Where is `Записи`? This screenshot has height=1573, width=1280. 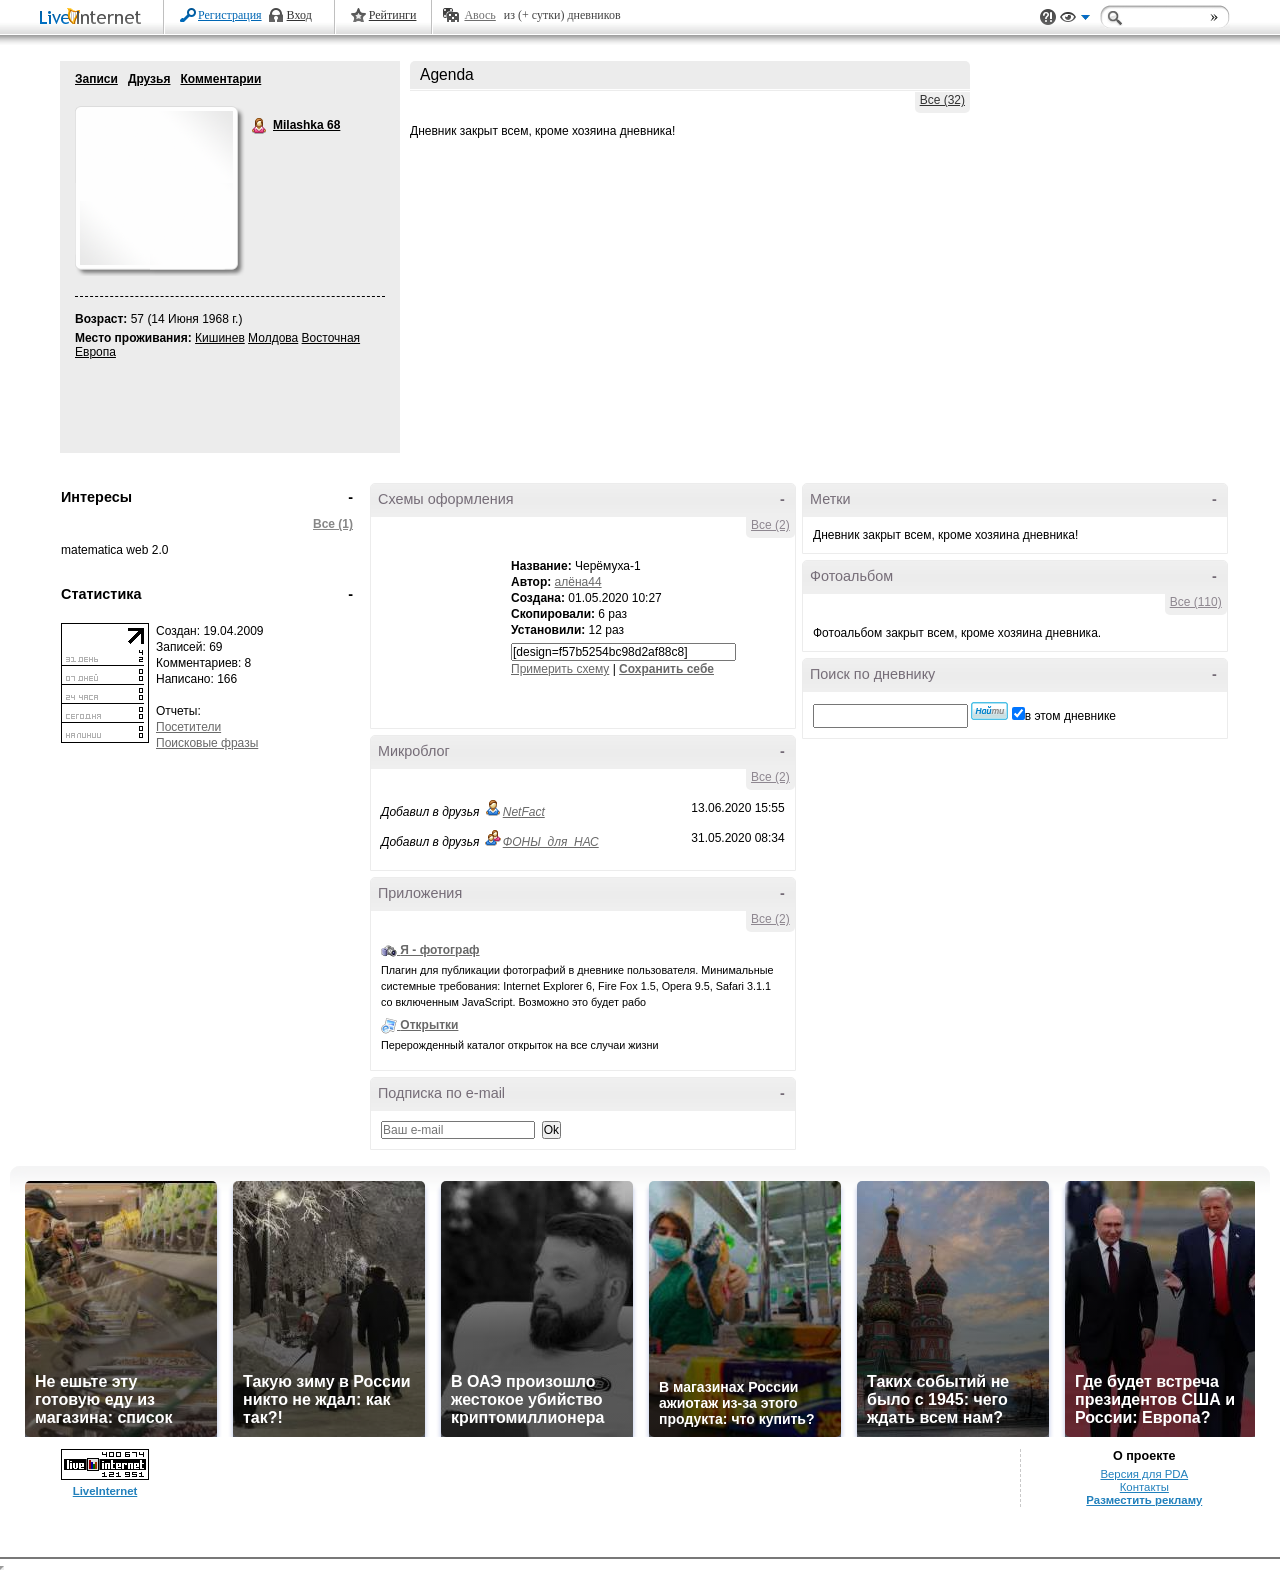
Записи is located at coordinates (96, 79).